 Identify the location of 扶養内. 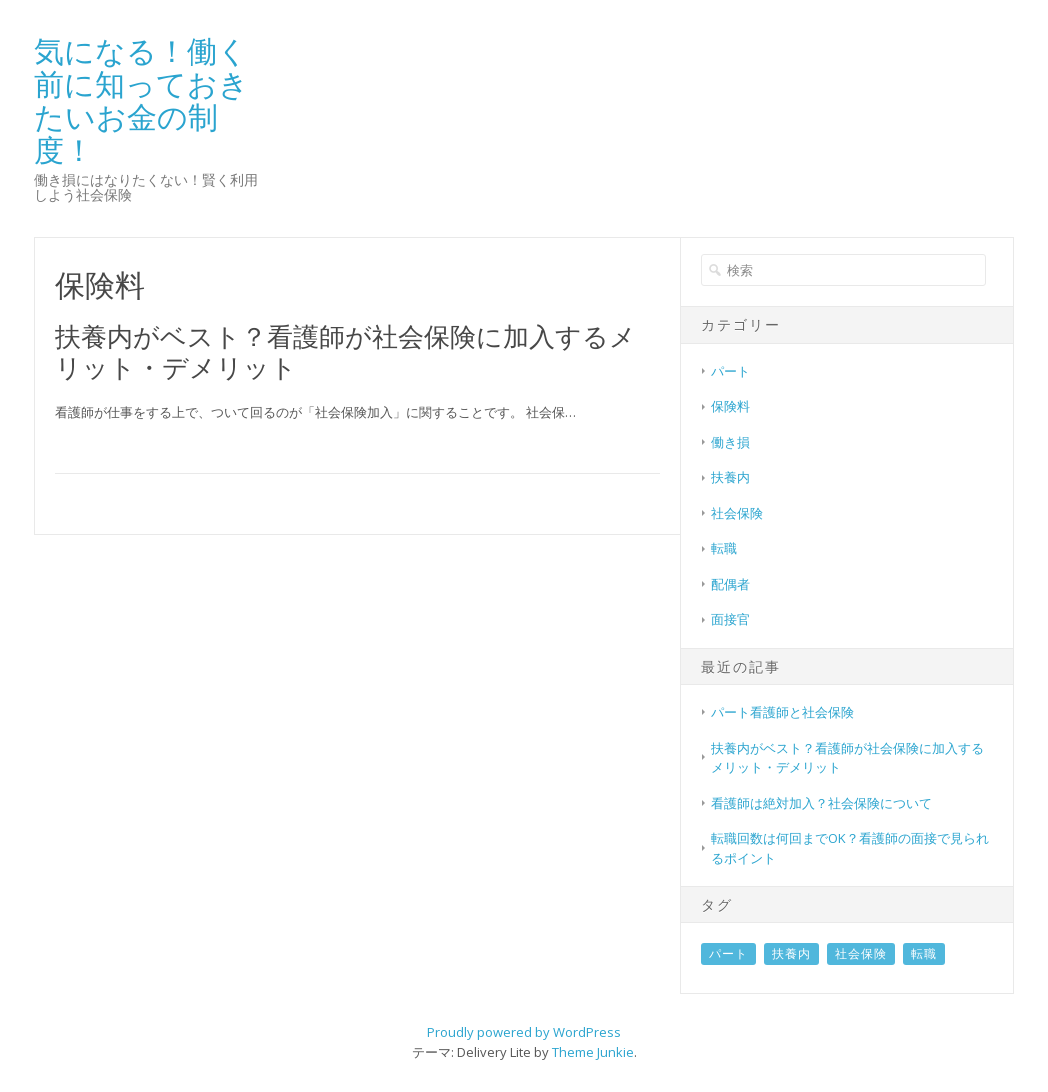
(730, 477).